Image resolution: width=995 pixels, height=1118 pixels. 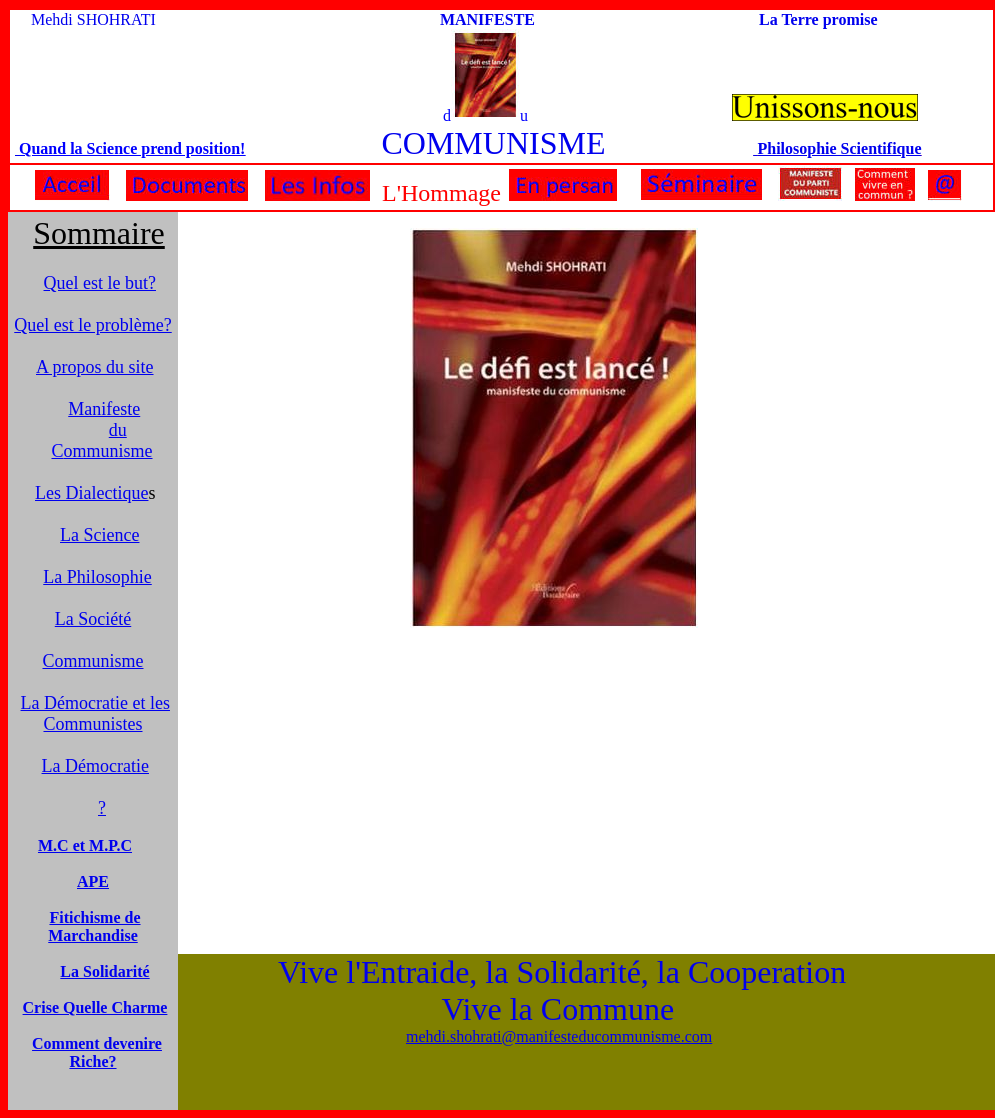 What do you see at coordinates (493, 143) in the screenshot?
I see `COMMUNISME` at bounding box center [493, 143].